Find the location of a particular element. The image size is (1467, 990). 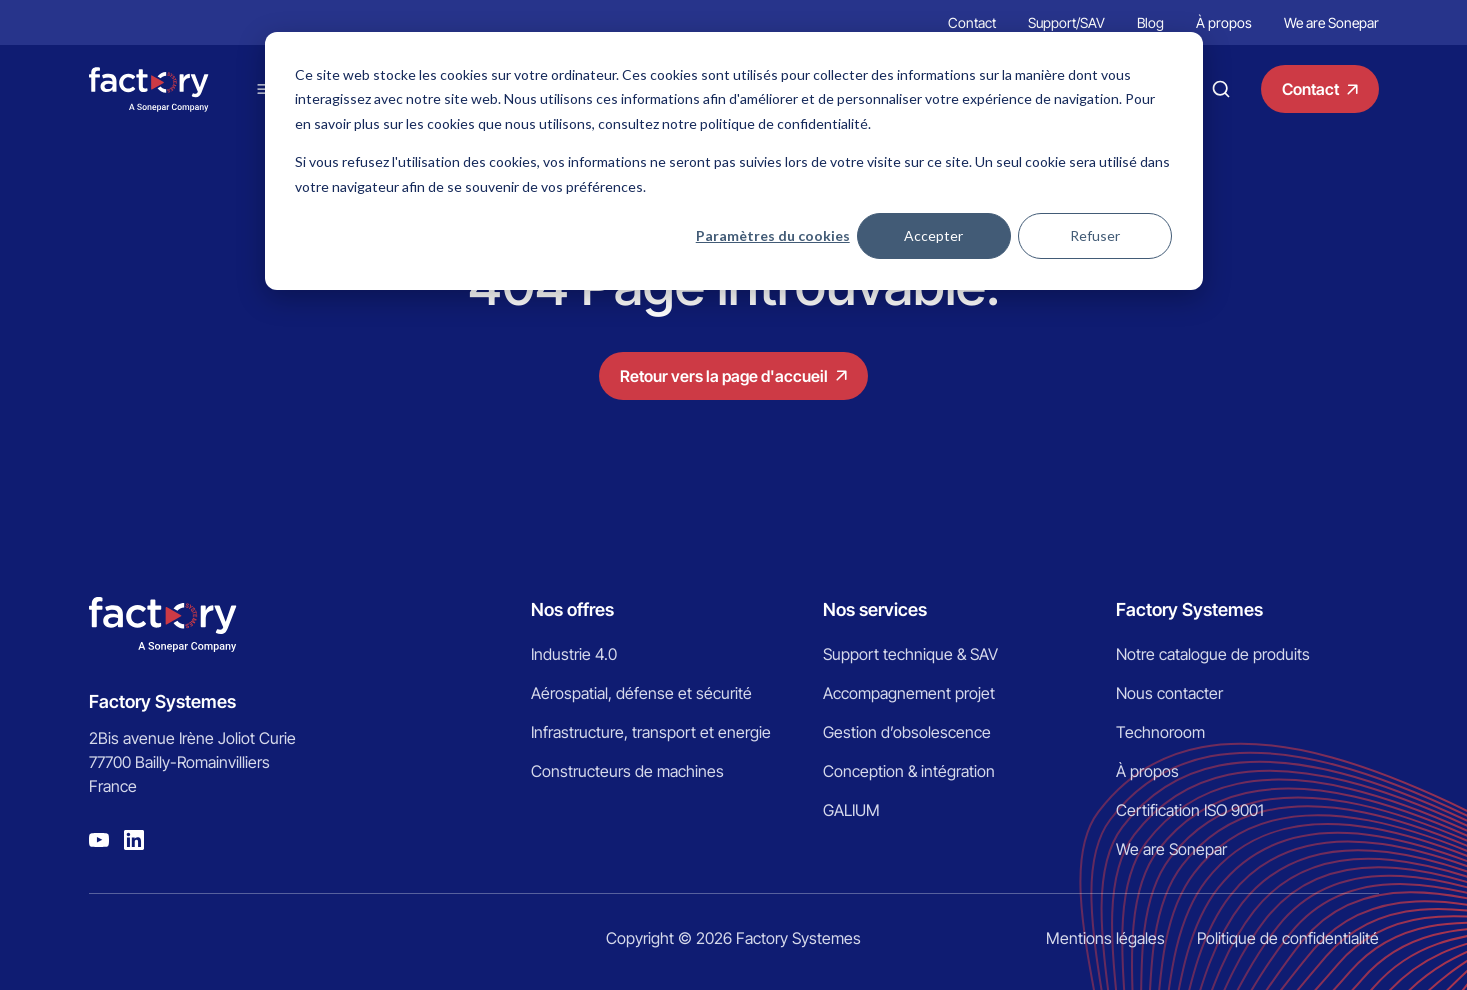

Support technique & SAV [menuitem] is located at coordinates (910, 654).